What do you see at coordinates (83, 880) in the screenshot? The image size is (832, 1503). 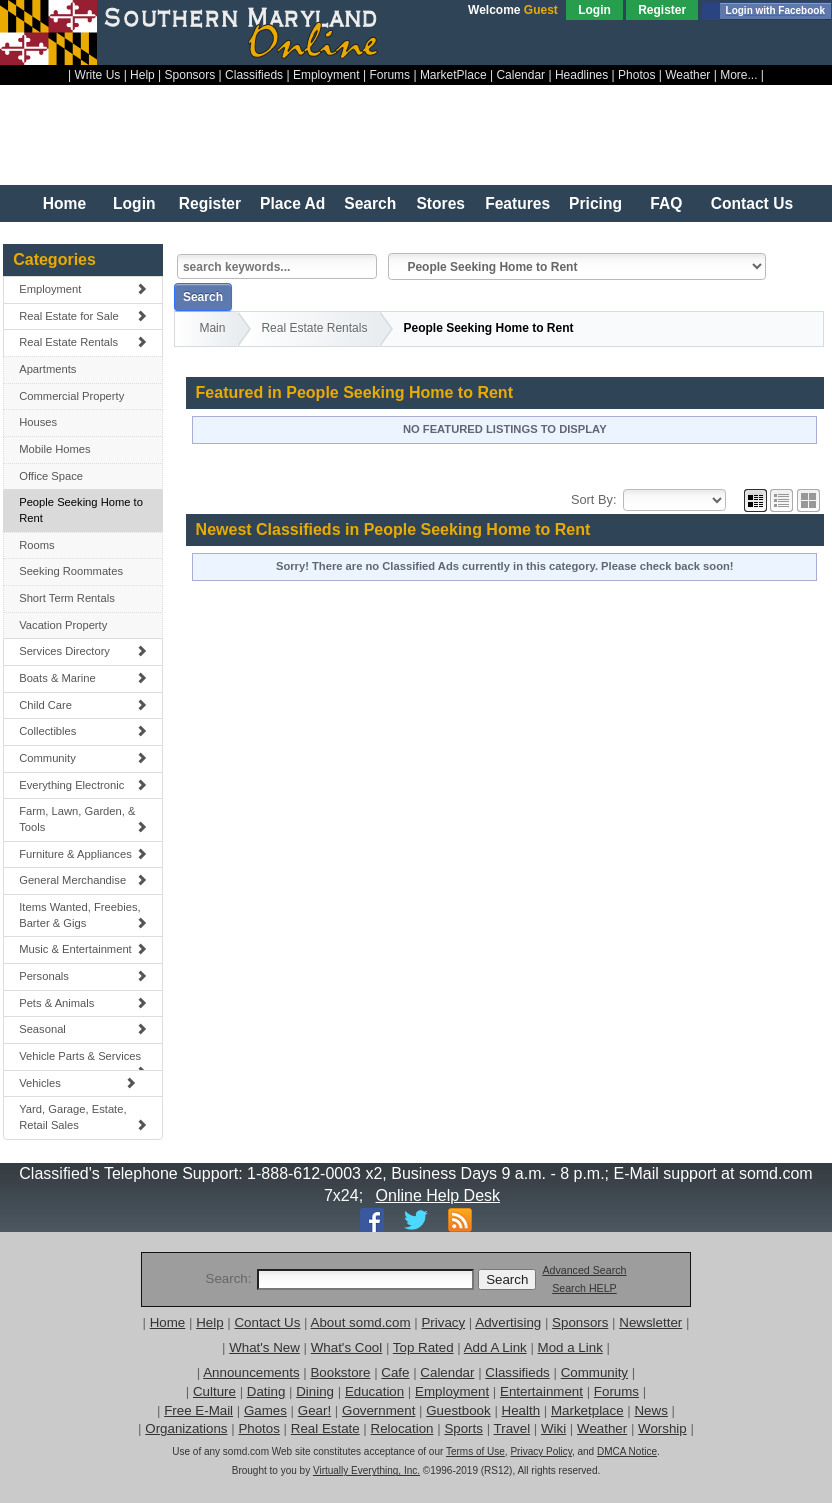 I see `General Merchandise` at bounding box center [83, 880].